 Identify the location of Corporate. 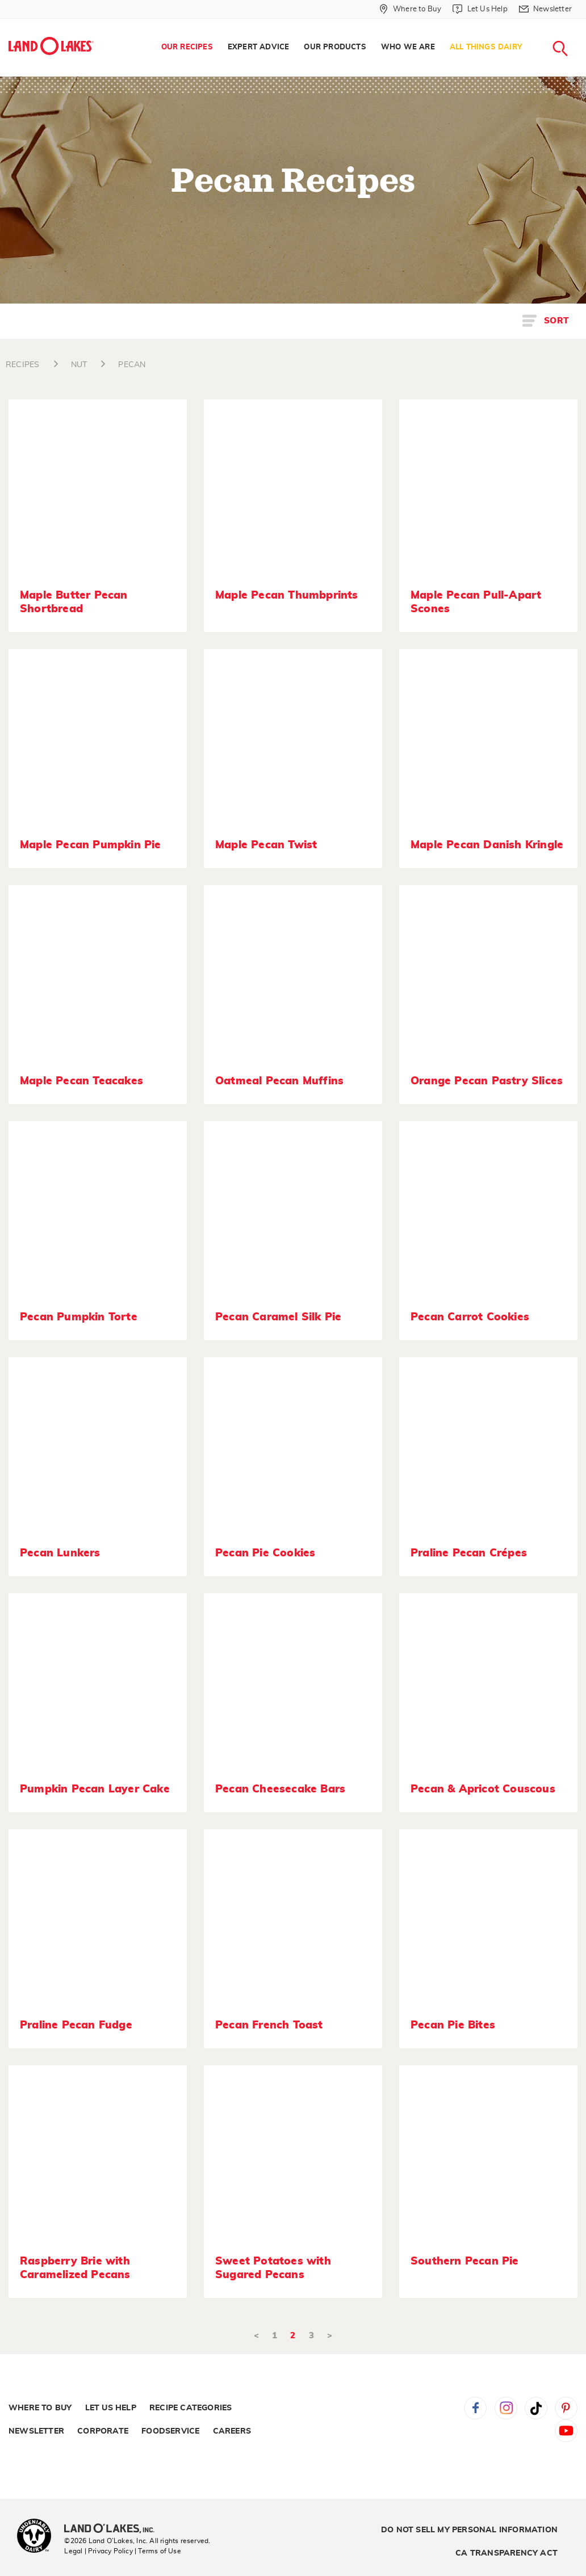
(102, 2431).